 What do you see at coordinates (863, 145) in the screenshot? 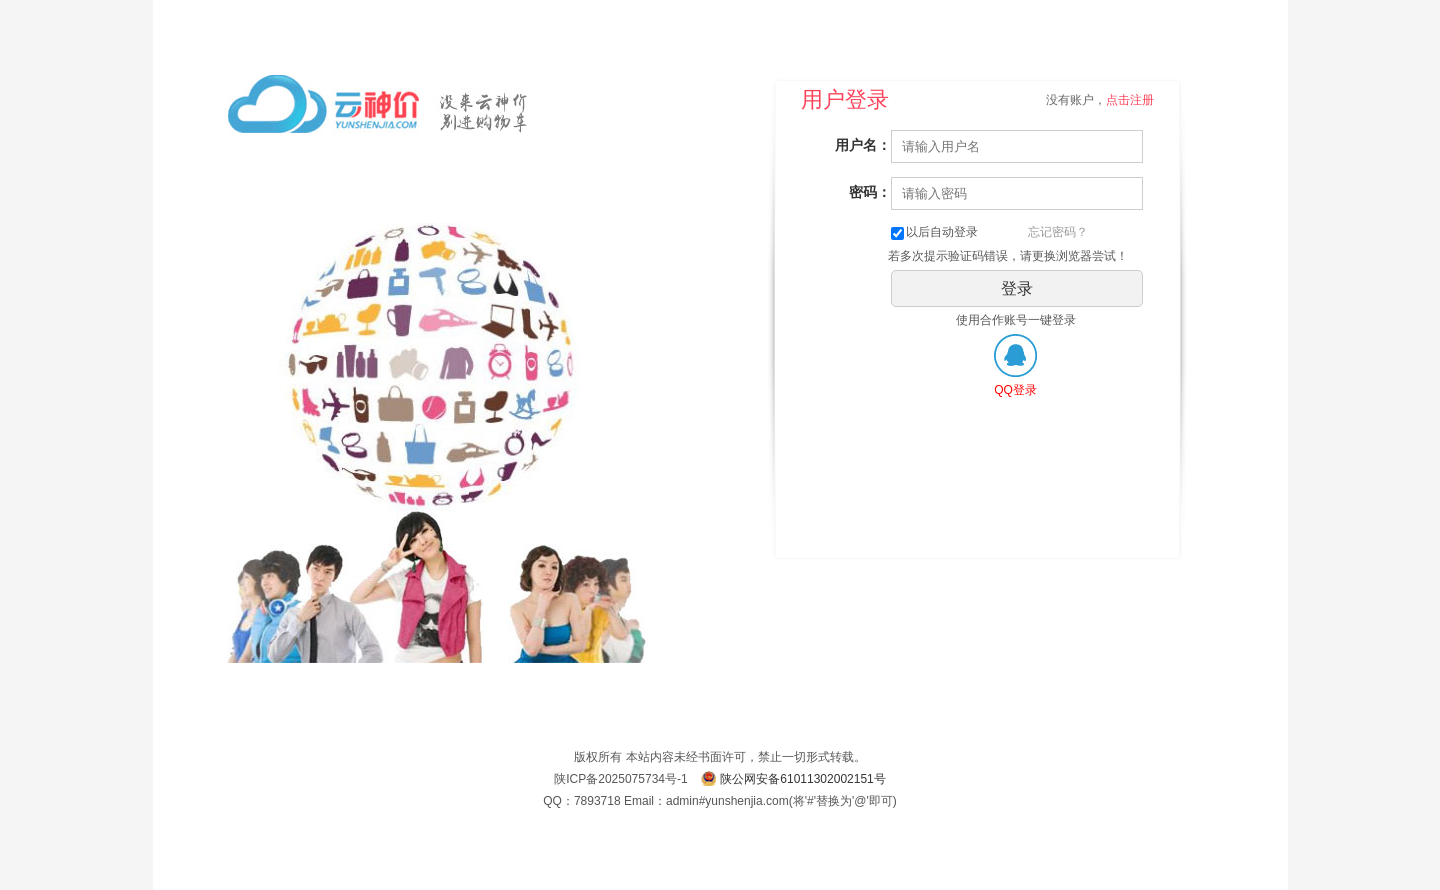
I see `用户名：` at bounding box center [863, 145].